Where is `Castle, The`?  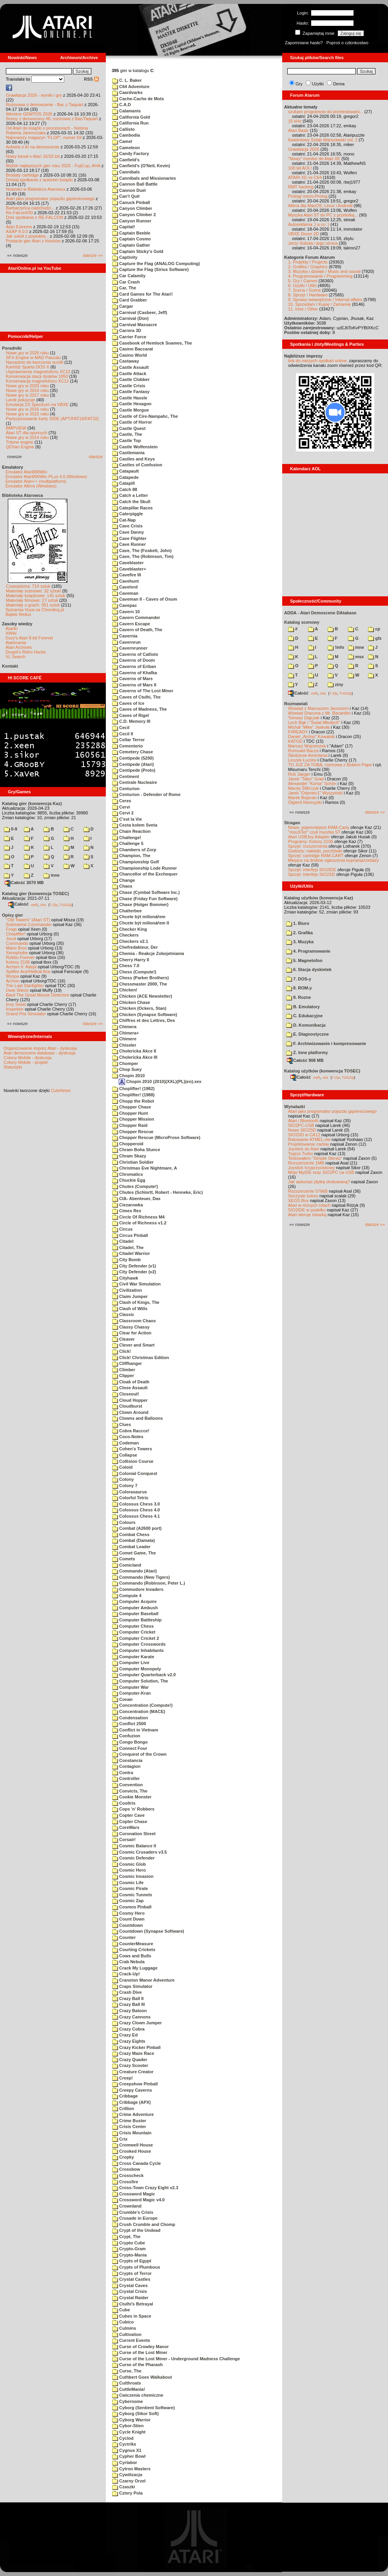 Castle, The is located at coordinates (127, 434).